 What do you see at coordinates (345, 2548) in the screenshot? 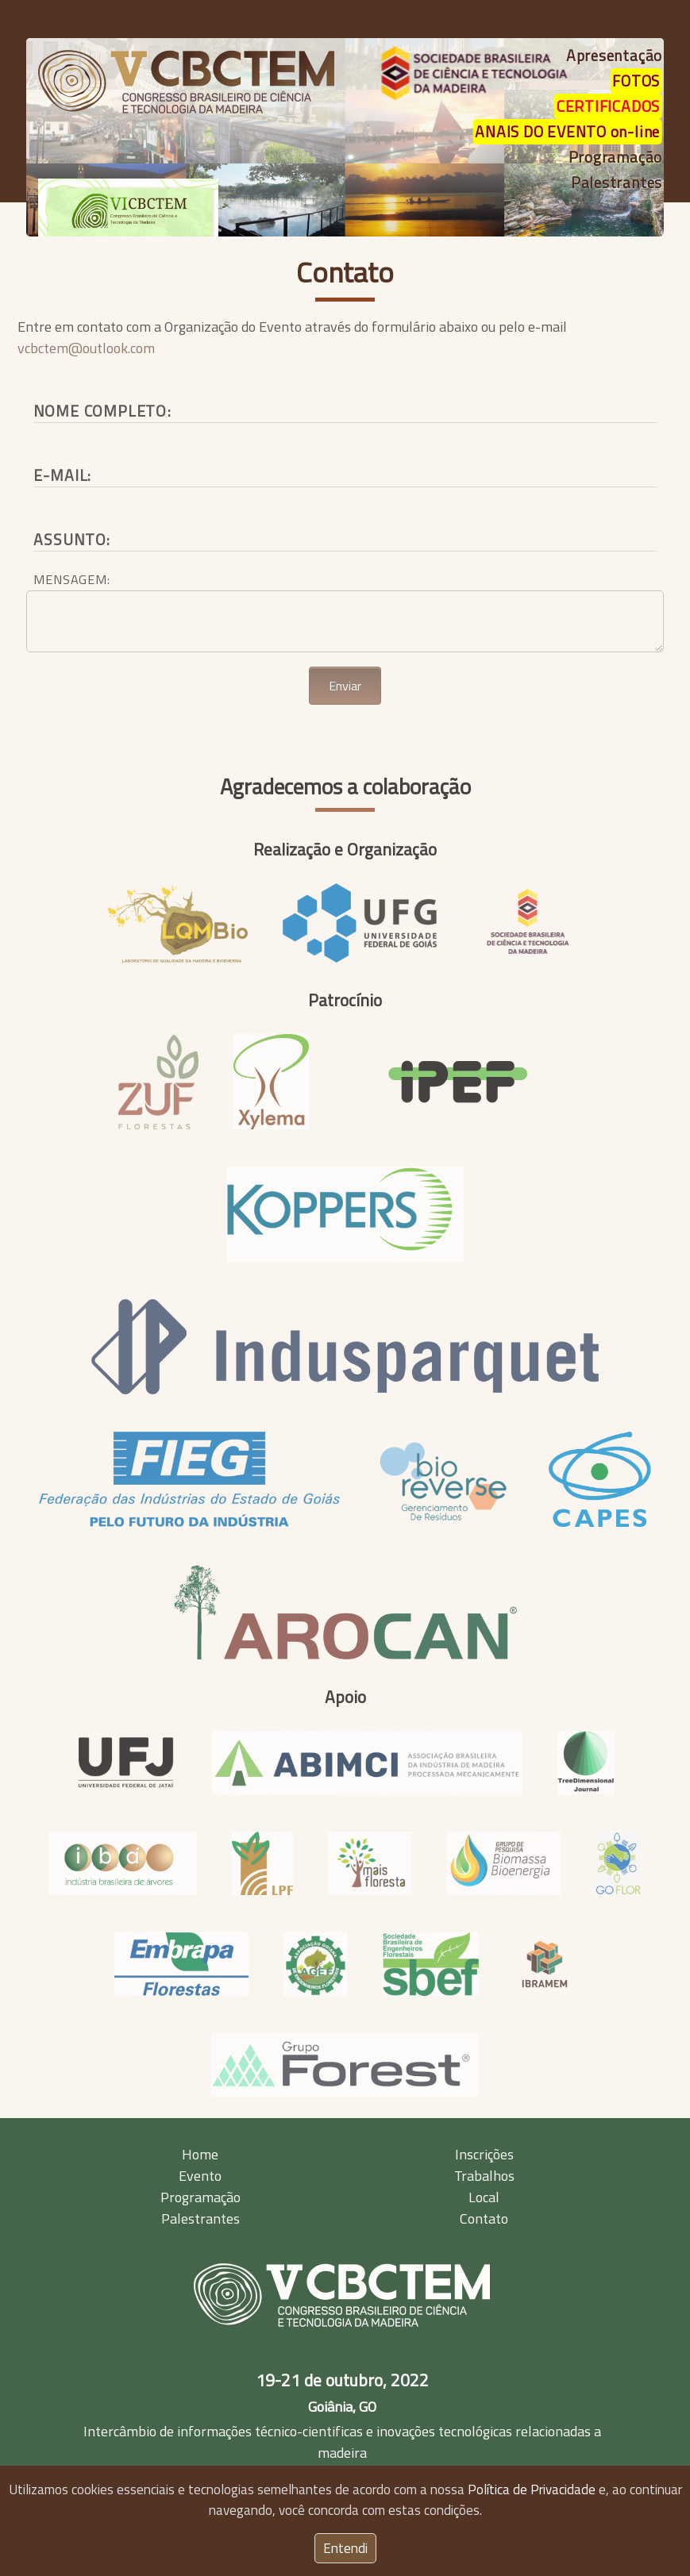
I see `Entendi` at bounding box center [345, 2548].